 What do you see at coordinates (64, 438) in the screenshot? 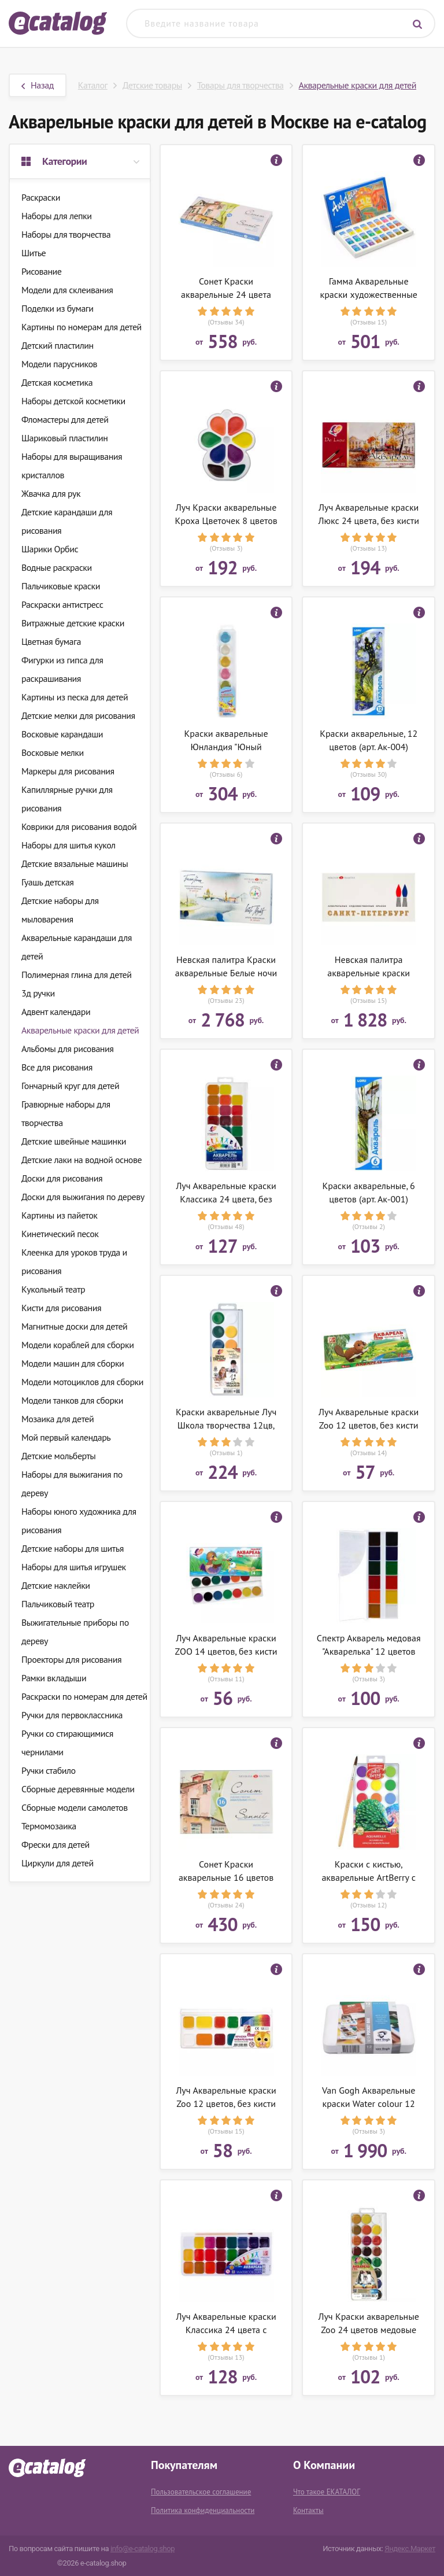
I see `Шариковый пластилин` at bounding box center [64, 438].